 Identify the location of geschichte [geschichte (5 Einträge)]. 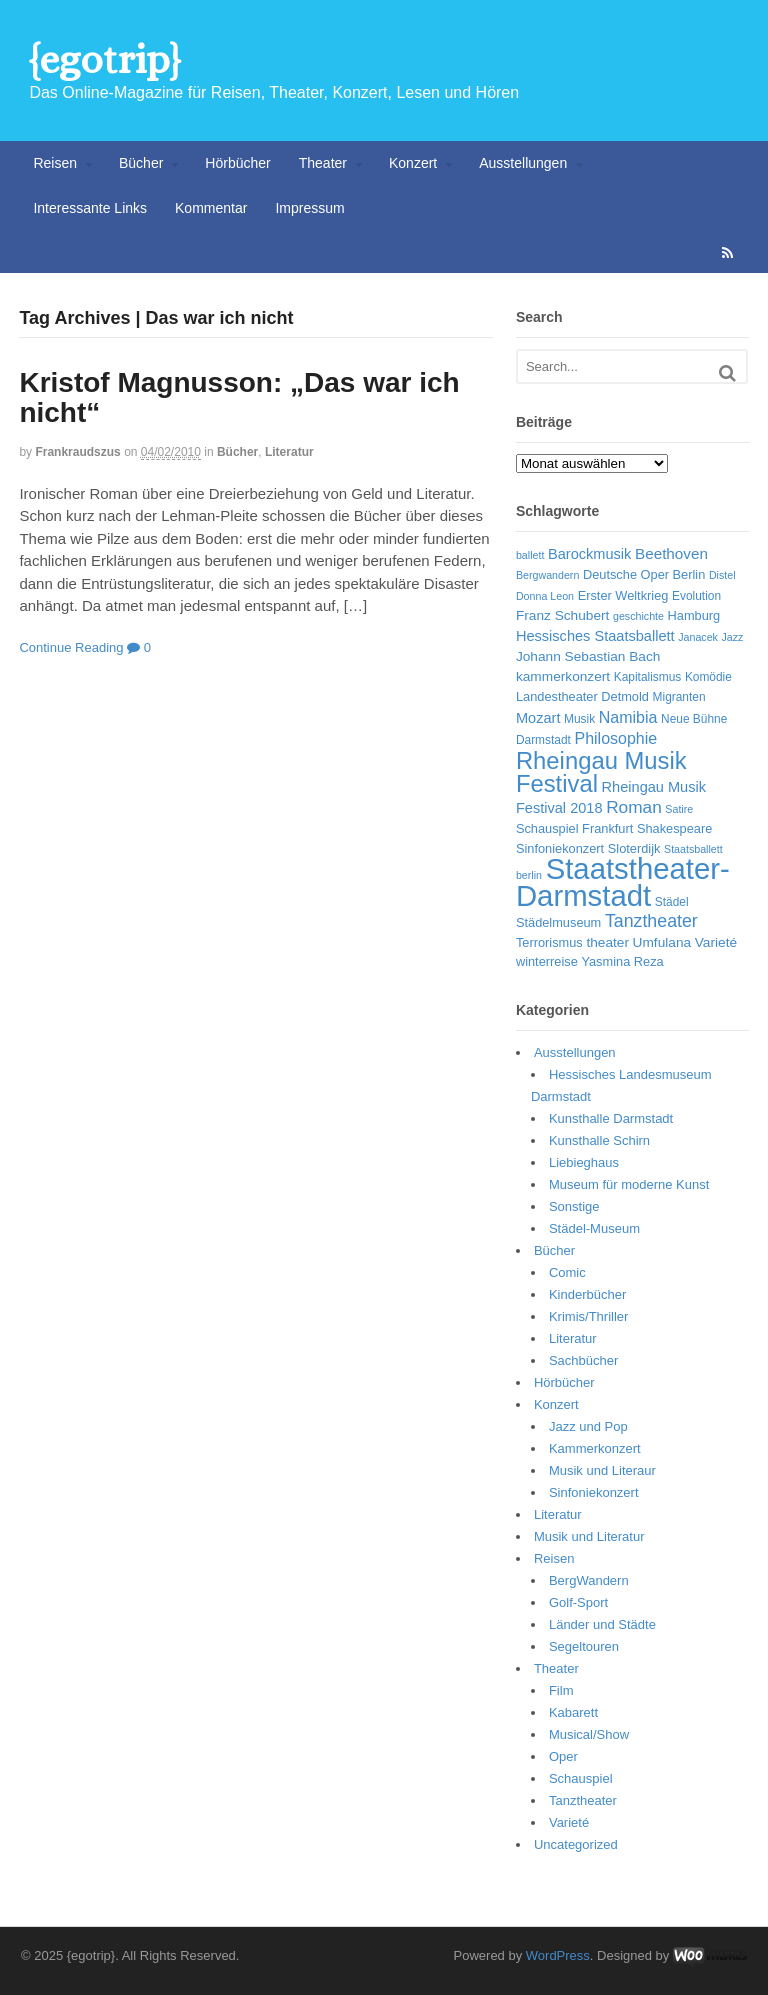
(638, 616).